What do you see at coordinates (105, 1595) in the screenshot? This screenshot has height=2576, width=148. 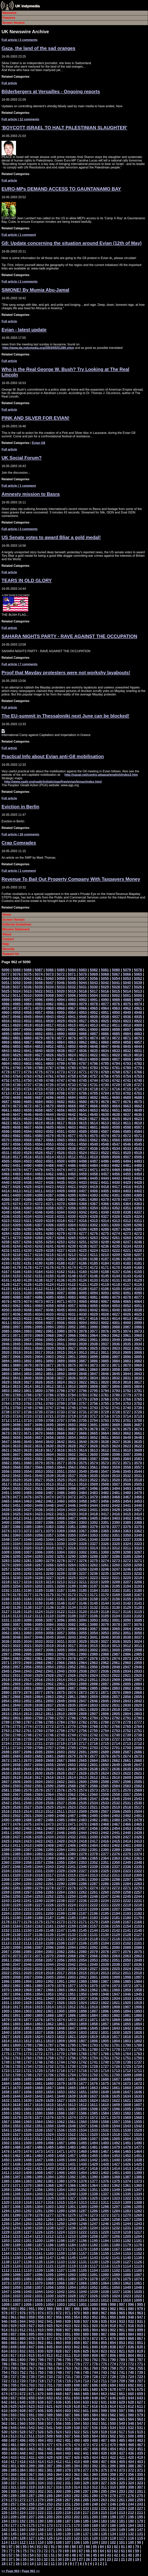 I see `3170` at bounding box center [105, 1595].